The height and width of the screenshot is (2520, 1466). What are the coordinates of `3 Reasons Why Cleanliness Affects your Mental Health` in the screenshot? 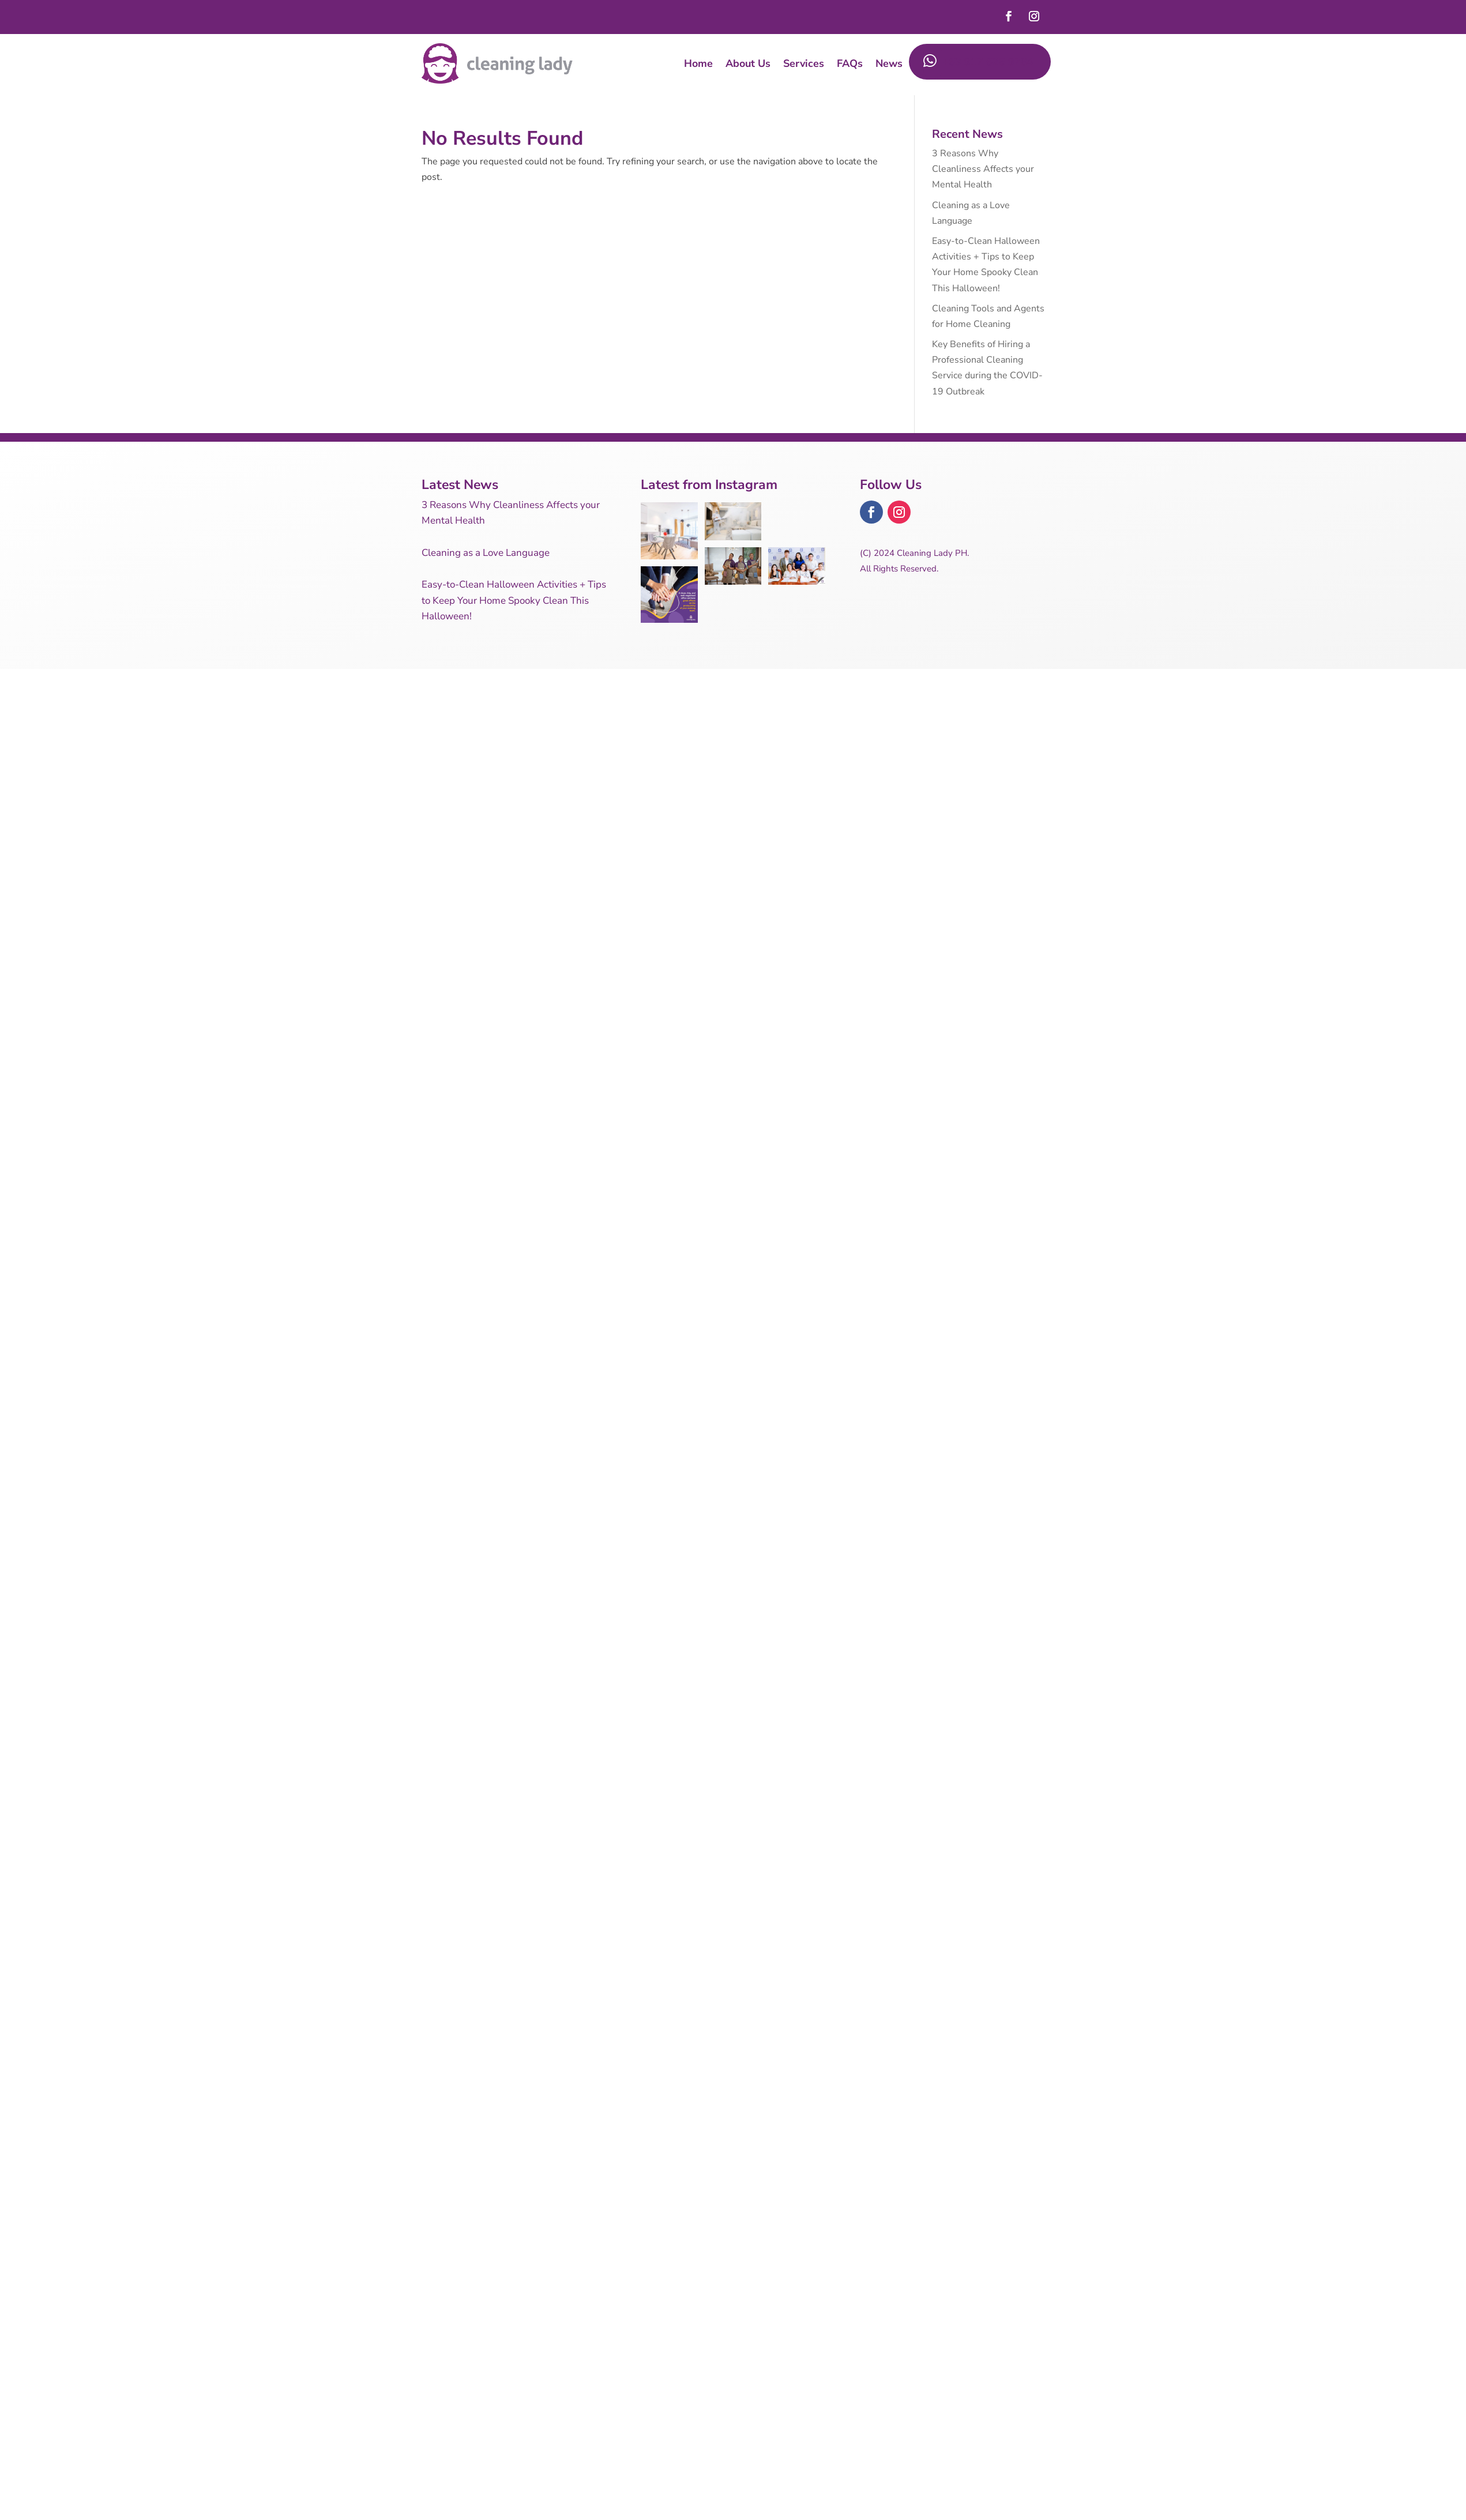 It's located at (983, 169).